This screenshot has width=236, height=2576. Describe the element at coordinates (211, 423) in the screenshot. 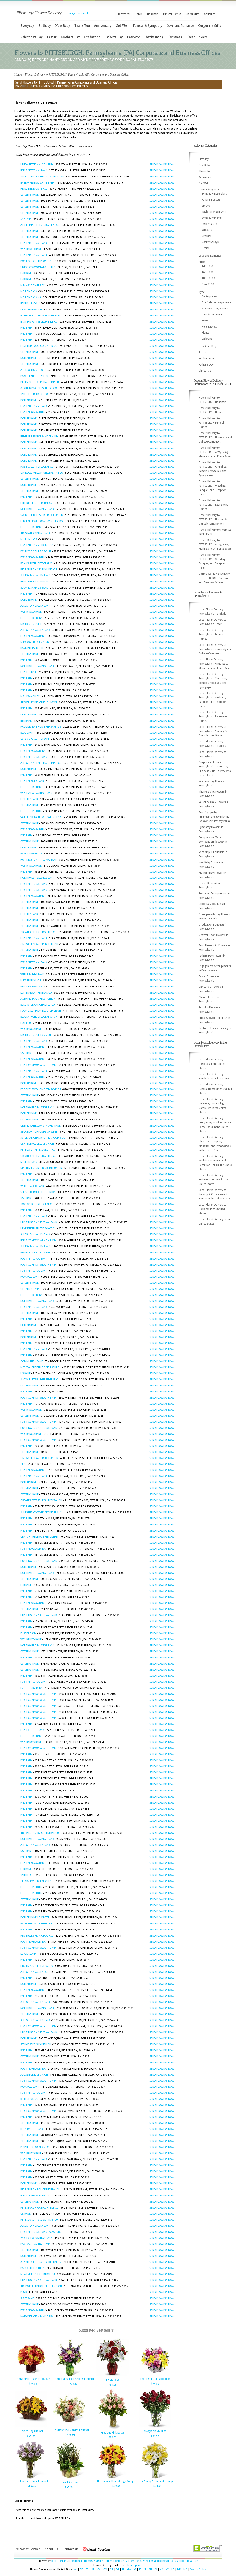

I see `Flower Delivery to PITTSBURGH Funeral Homes` at that location.